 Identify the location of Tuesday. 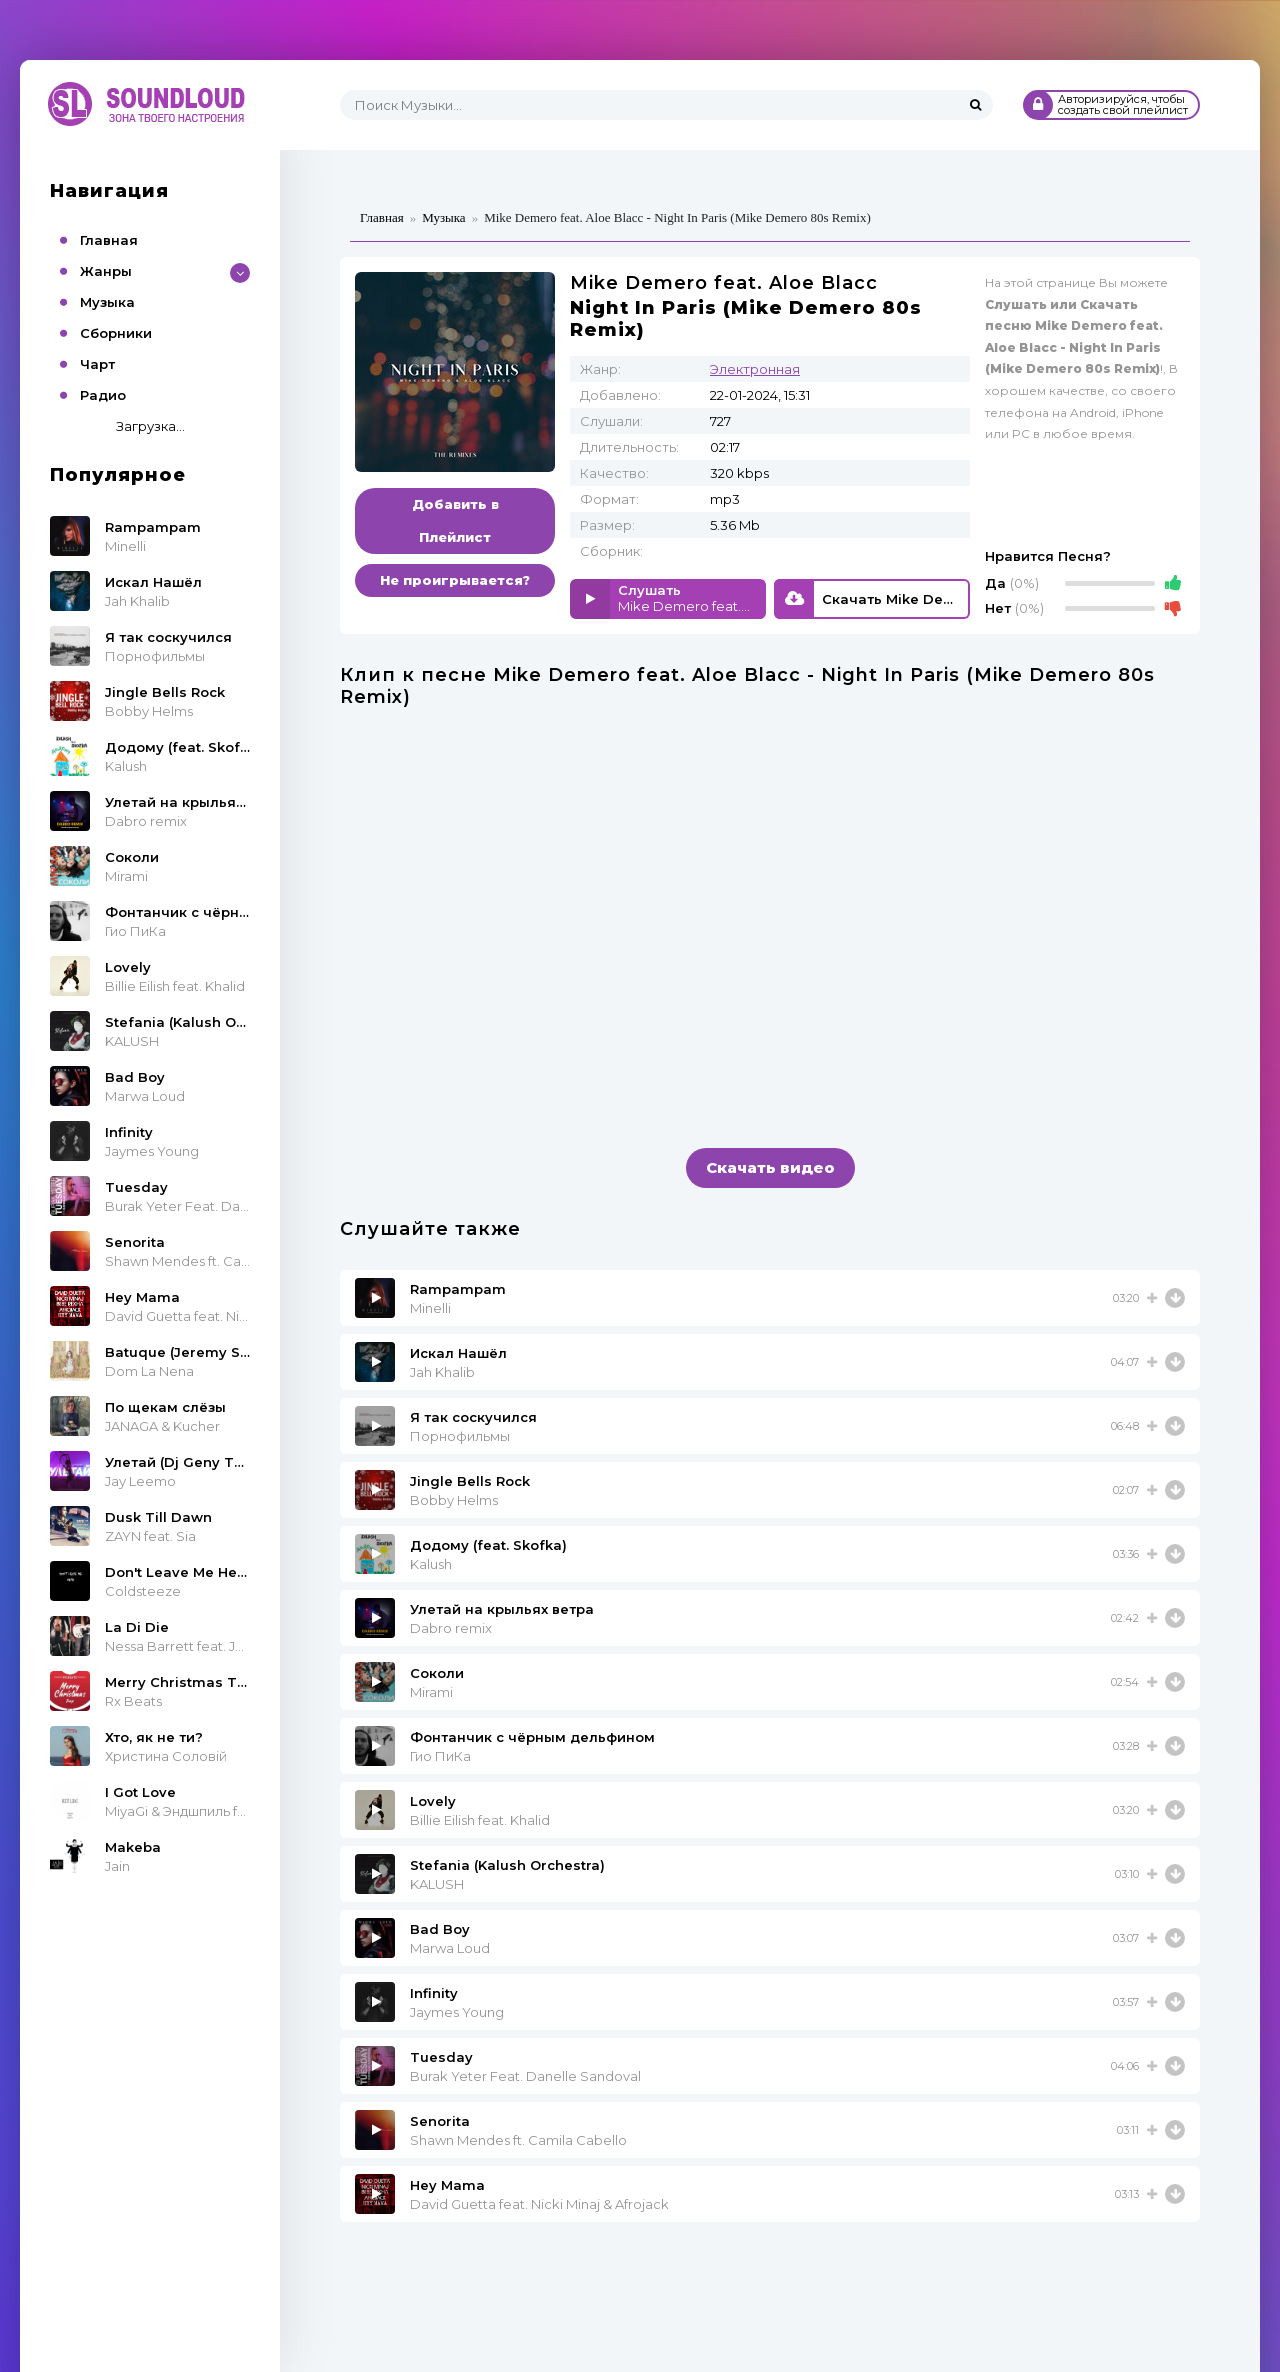
(441, 2057).